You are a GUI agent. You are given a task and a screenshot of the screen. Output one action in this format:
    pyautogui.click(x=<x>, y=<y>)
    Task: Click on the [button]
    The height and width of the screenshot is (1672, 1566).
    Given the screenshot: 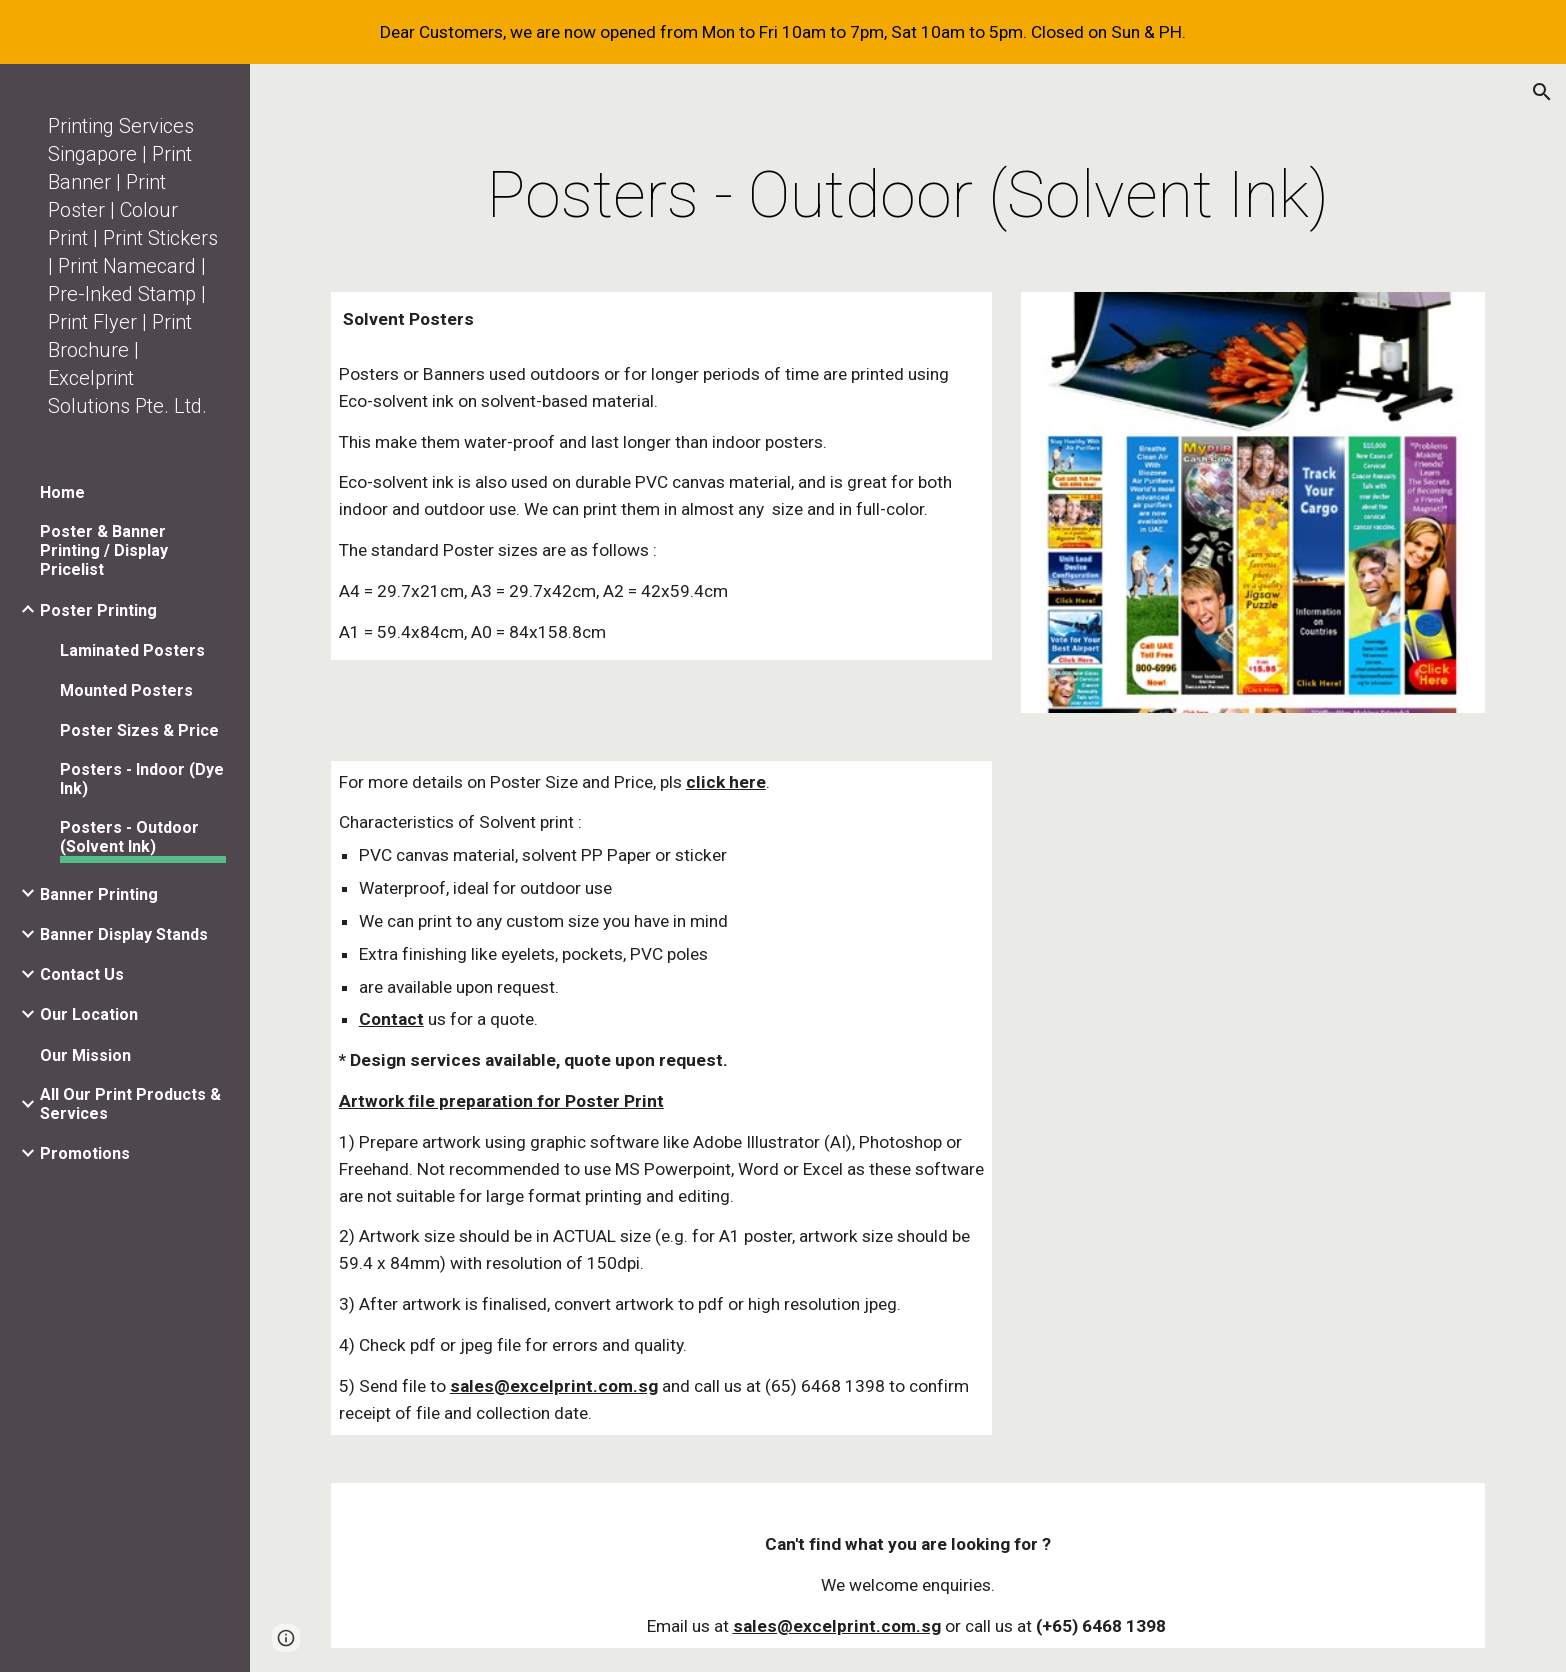 What is the action you would take?
    pyautogui.click(x=1542, y=92)
    